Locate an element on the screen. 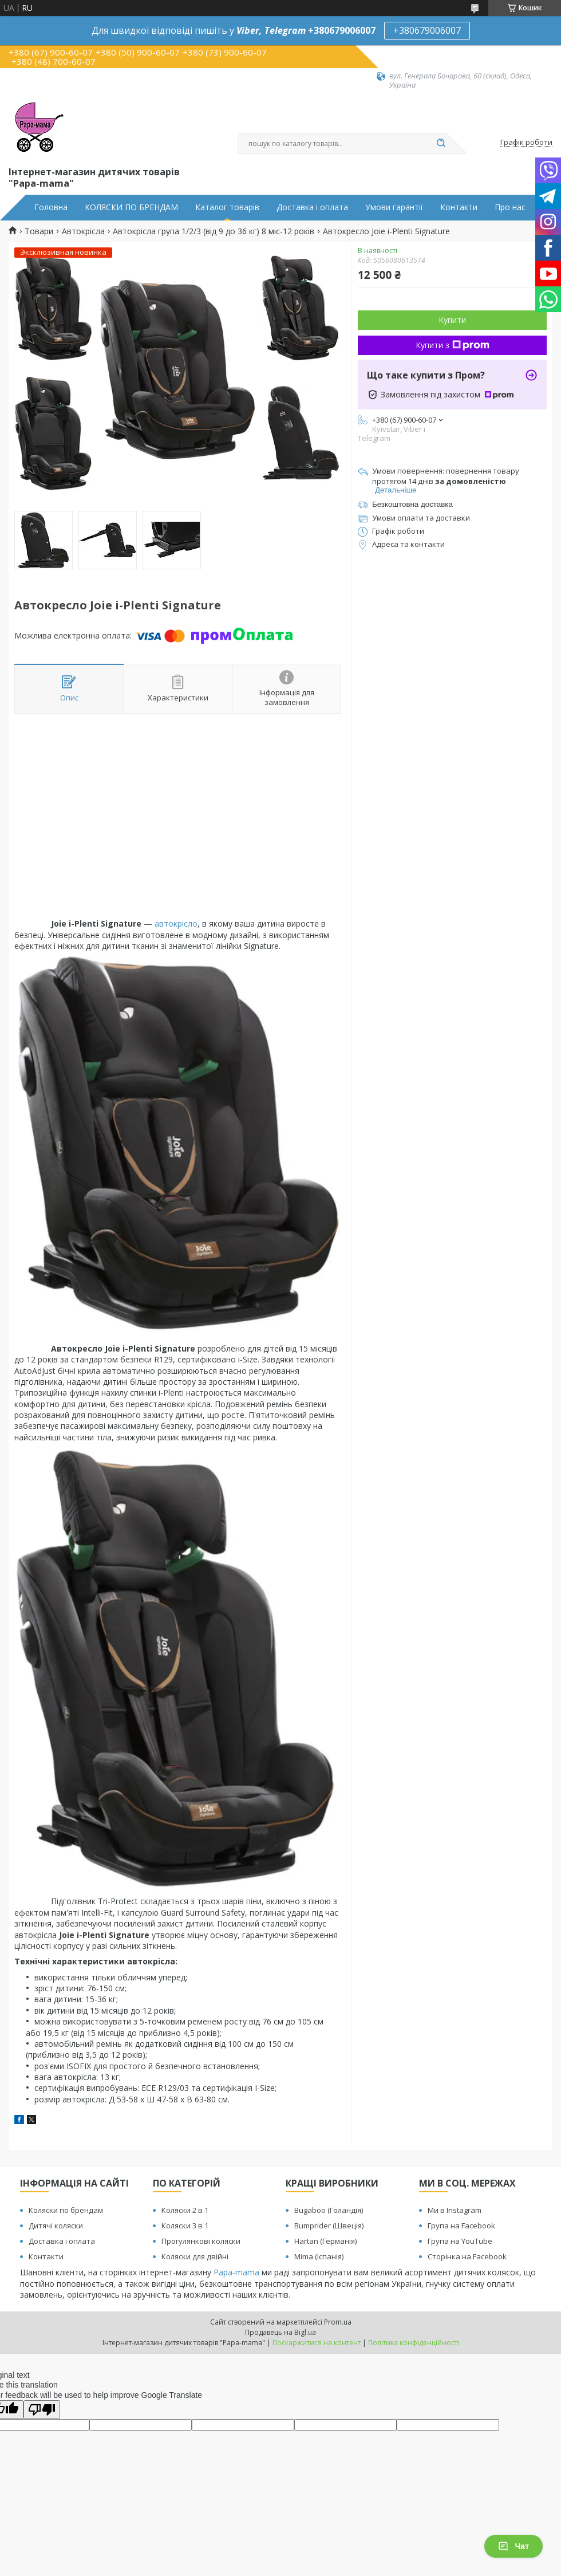 The height and width of the screenshot is (2576, 561). Papa-mama is located at coordinates (236, 2272).